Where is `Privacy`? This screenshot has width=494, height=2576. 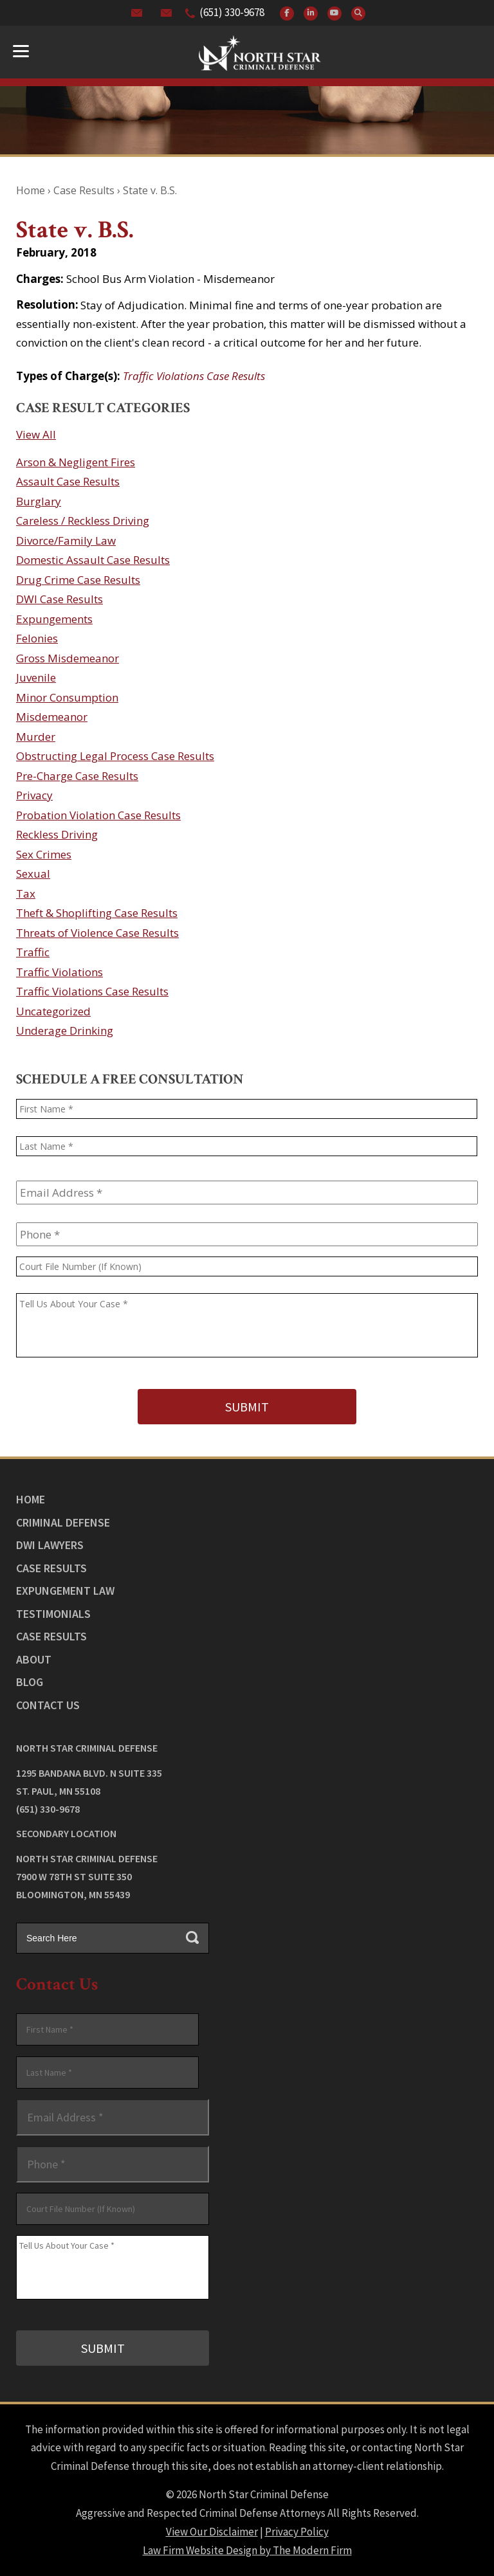
Privacy is located at coordinates (34, 795).